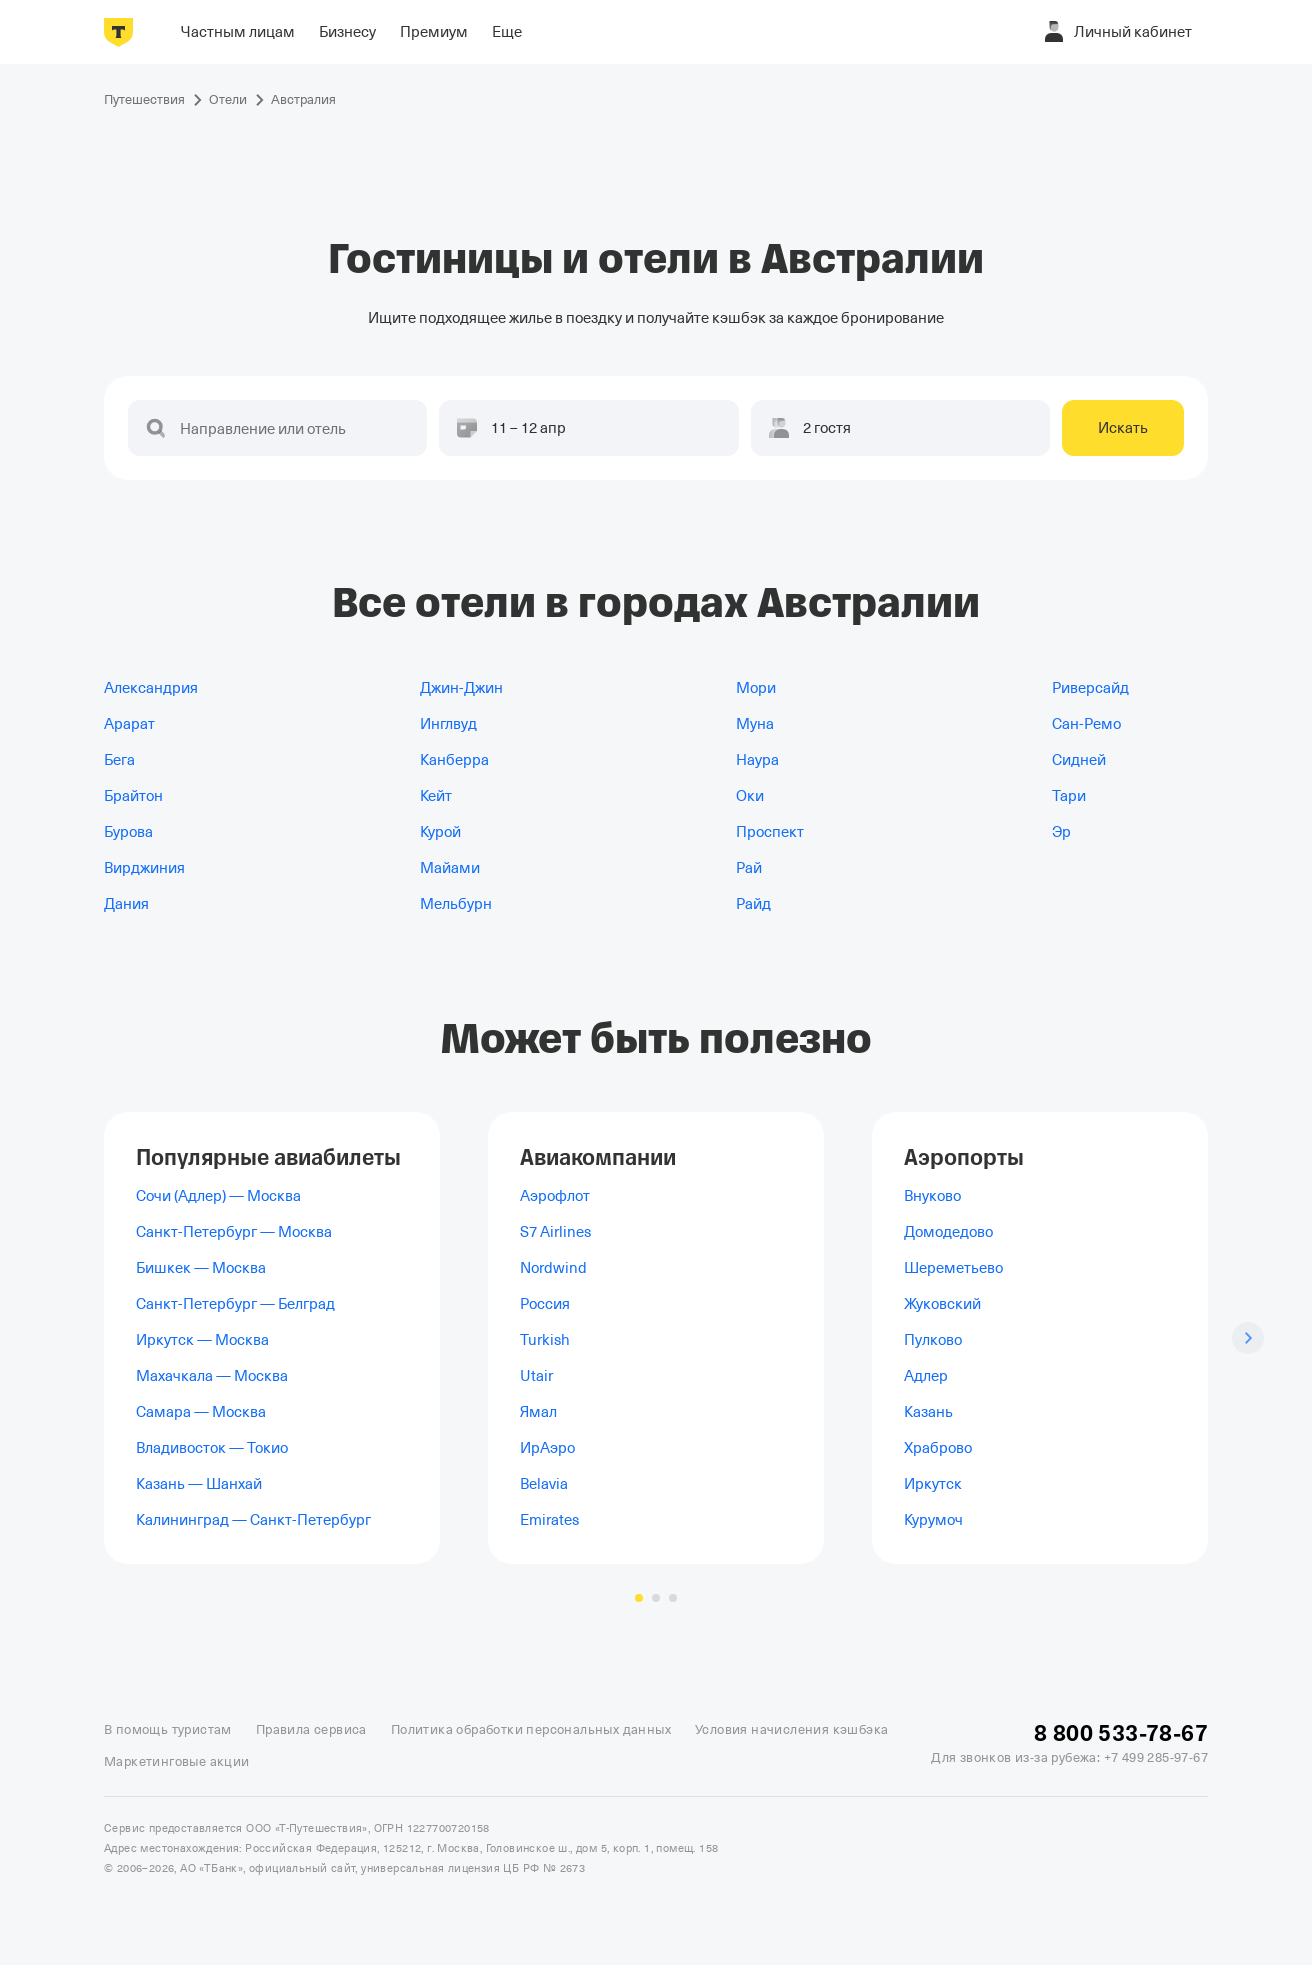 This screenshot has height=1965, width=1312. What do you see at coordinates (547, 1448) in the screenshot?
I see `ИрАэро` at bounding box center [547, 1448].